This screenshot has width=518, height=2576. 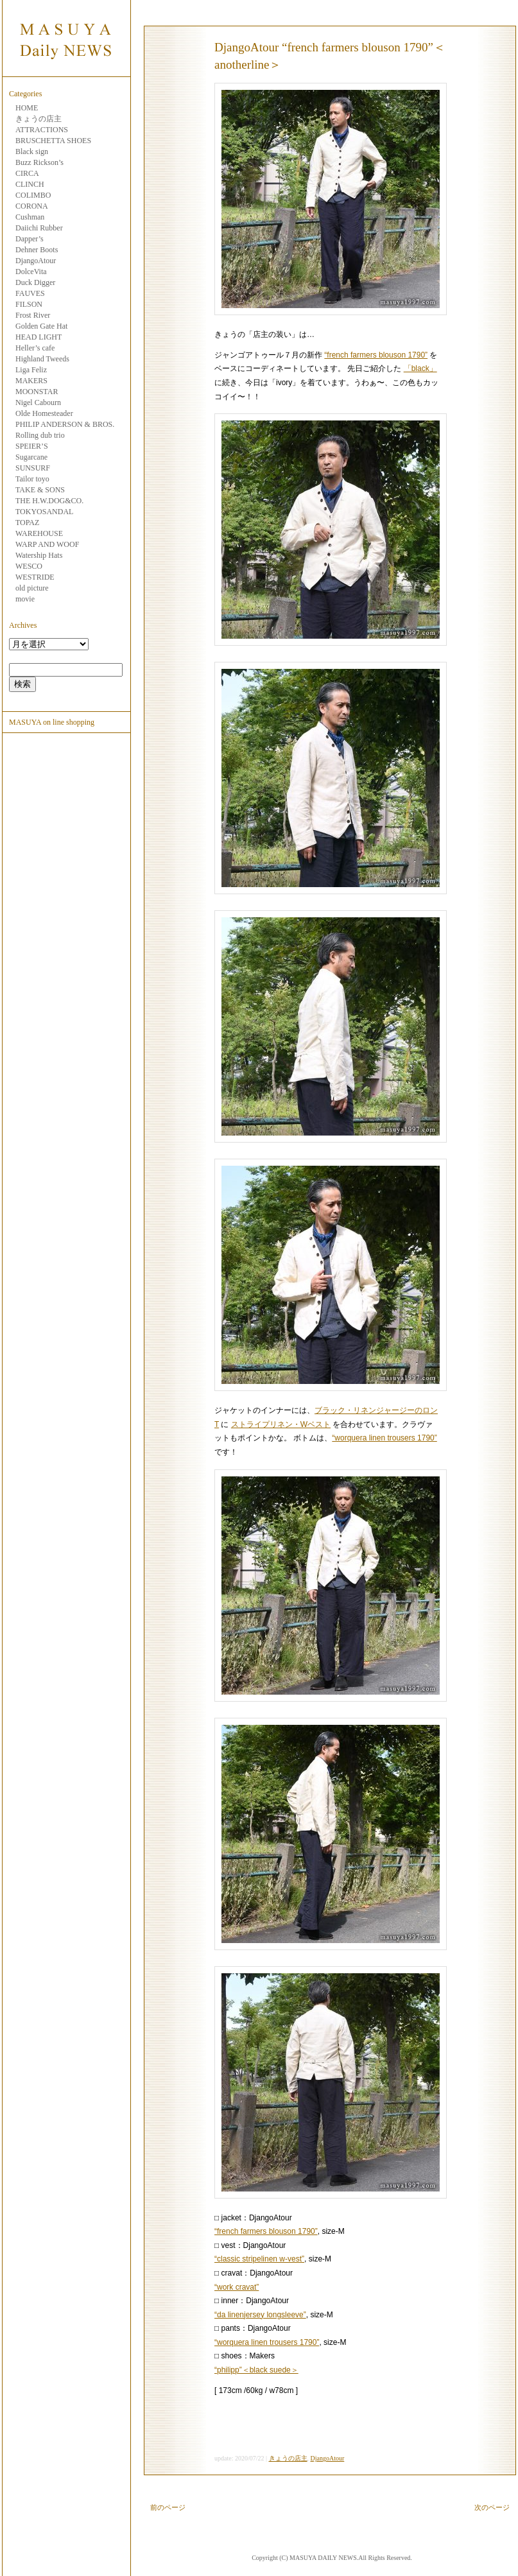 I want to click on Nigel Cabourn, so click(x=38, y=402).